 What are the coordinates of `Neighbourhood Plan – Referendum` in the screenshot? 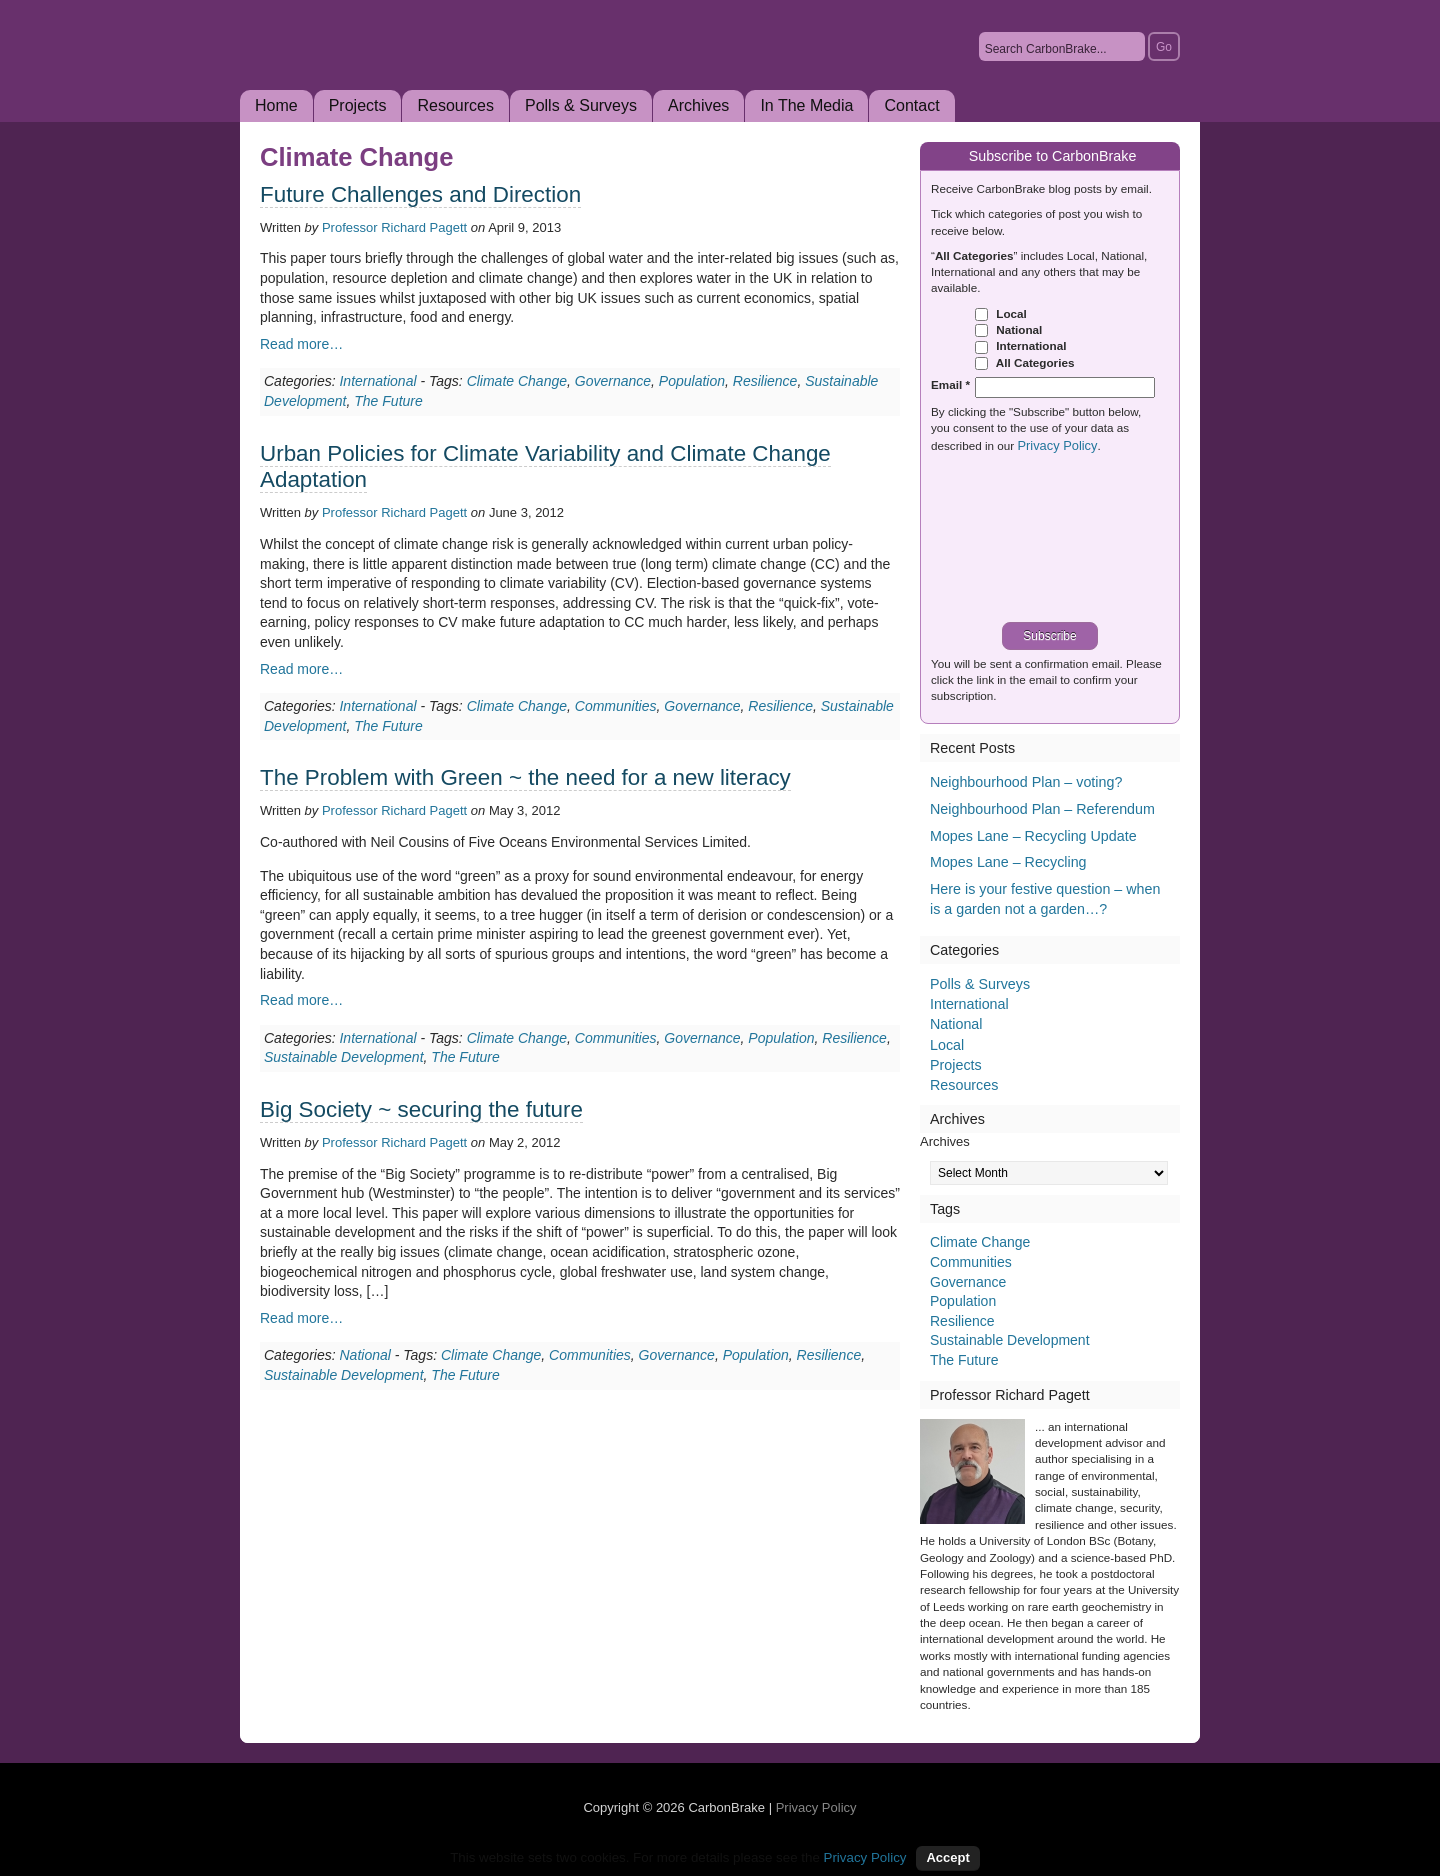 It's located at (1042, 809).